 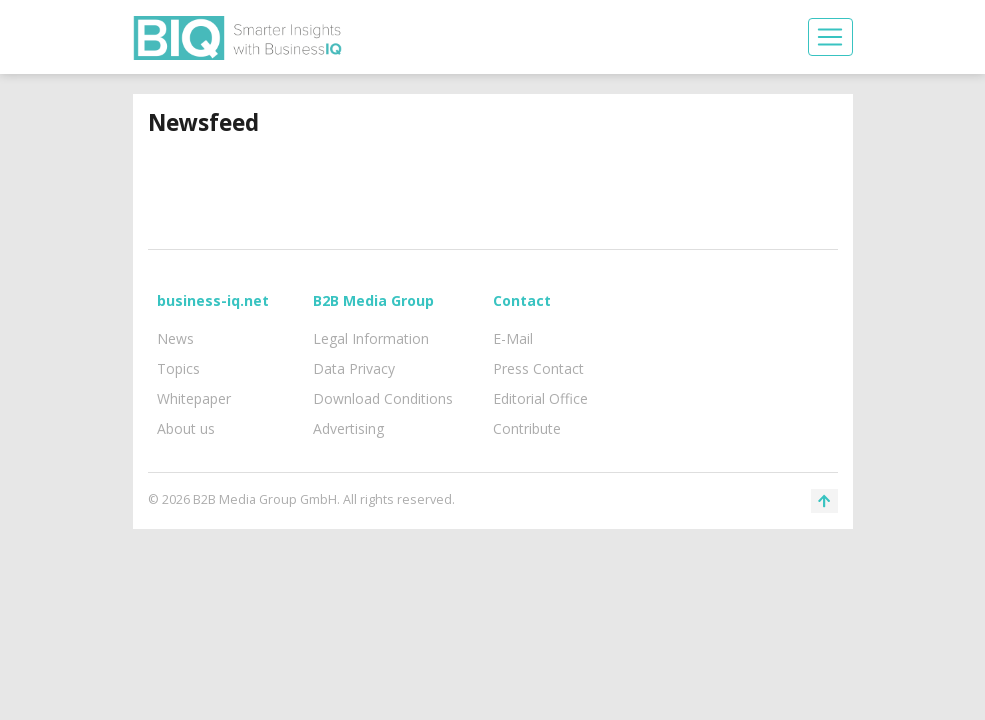 What do you see at coordinates (540, 398) in the screenshot?
I see `Editorial Office` at bounding box center [540, 398].